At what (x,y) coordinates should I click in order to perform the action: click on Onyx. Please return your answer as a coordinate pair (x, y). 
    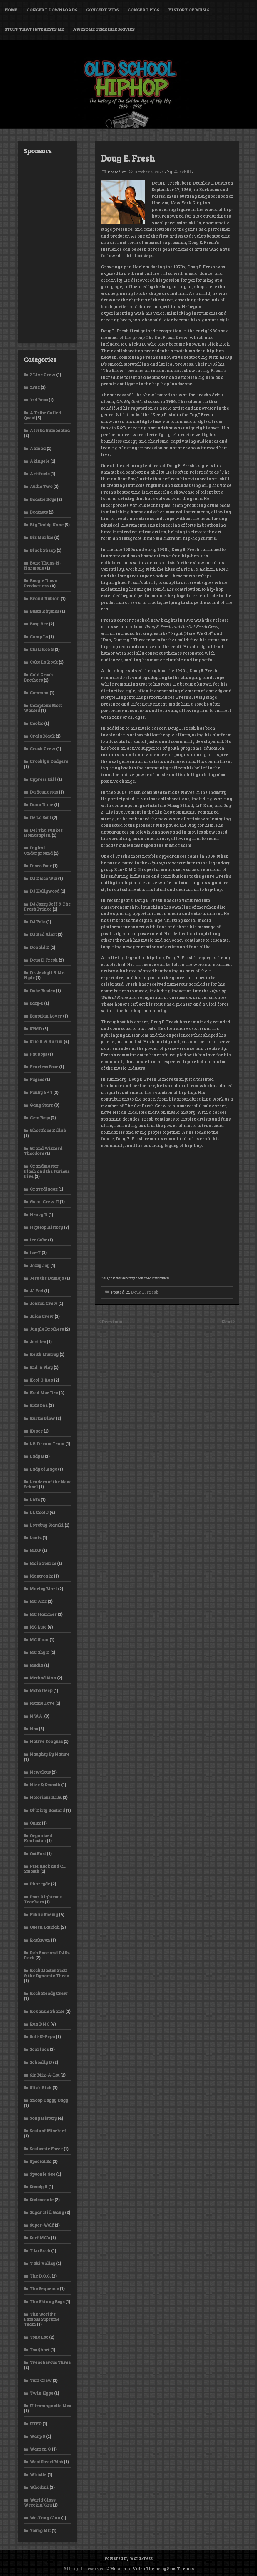
    Looking at the image, I should click on (35, 1823).